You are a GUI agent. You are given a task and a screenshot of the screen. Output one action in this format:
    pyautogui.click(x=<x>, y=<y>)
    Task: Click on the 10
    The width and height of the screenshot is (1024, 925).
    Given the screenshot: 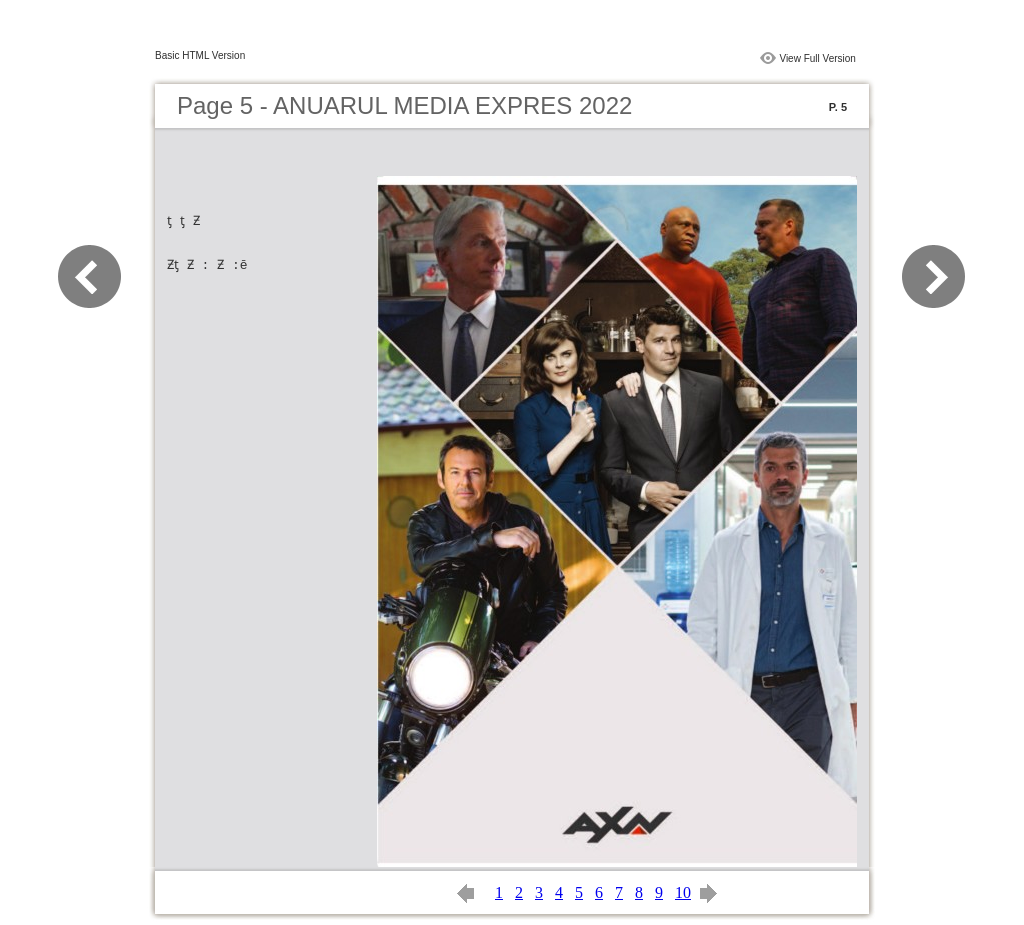 What is the action you would take?
    pyautogui.click(x=683, y=892)
    